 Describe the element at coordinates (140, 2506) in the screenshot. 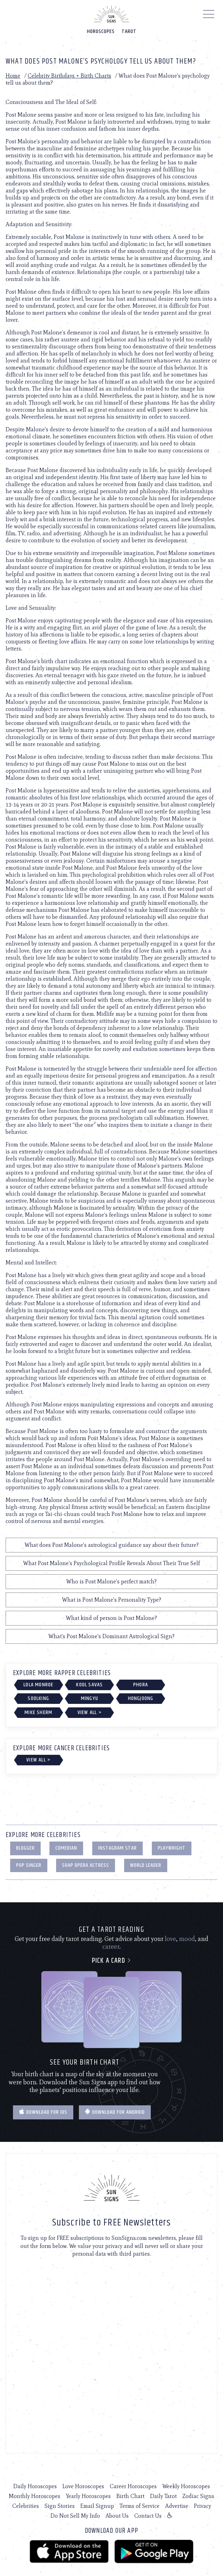

I see `Terms of Service` at that location.